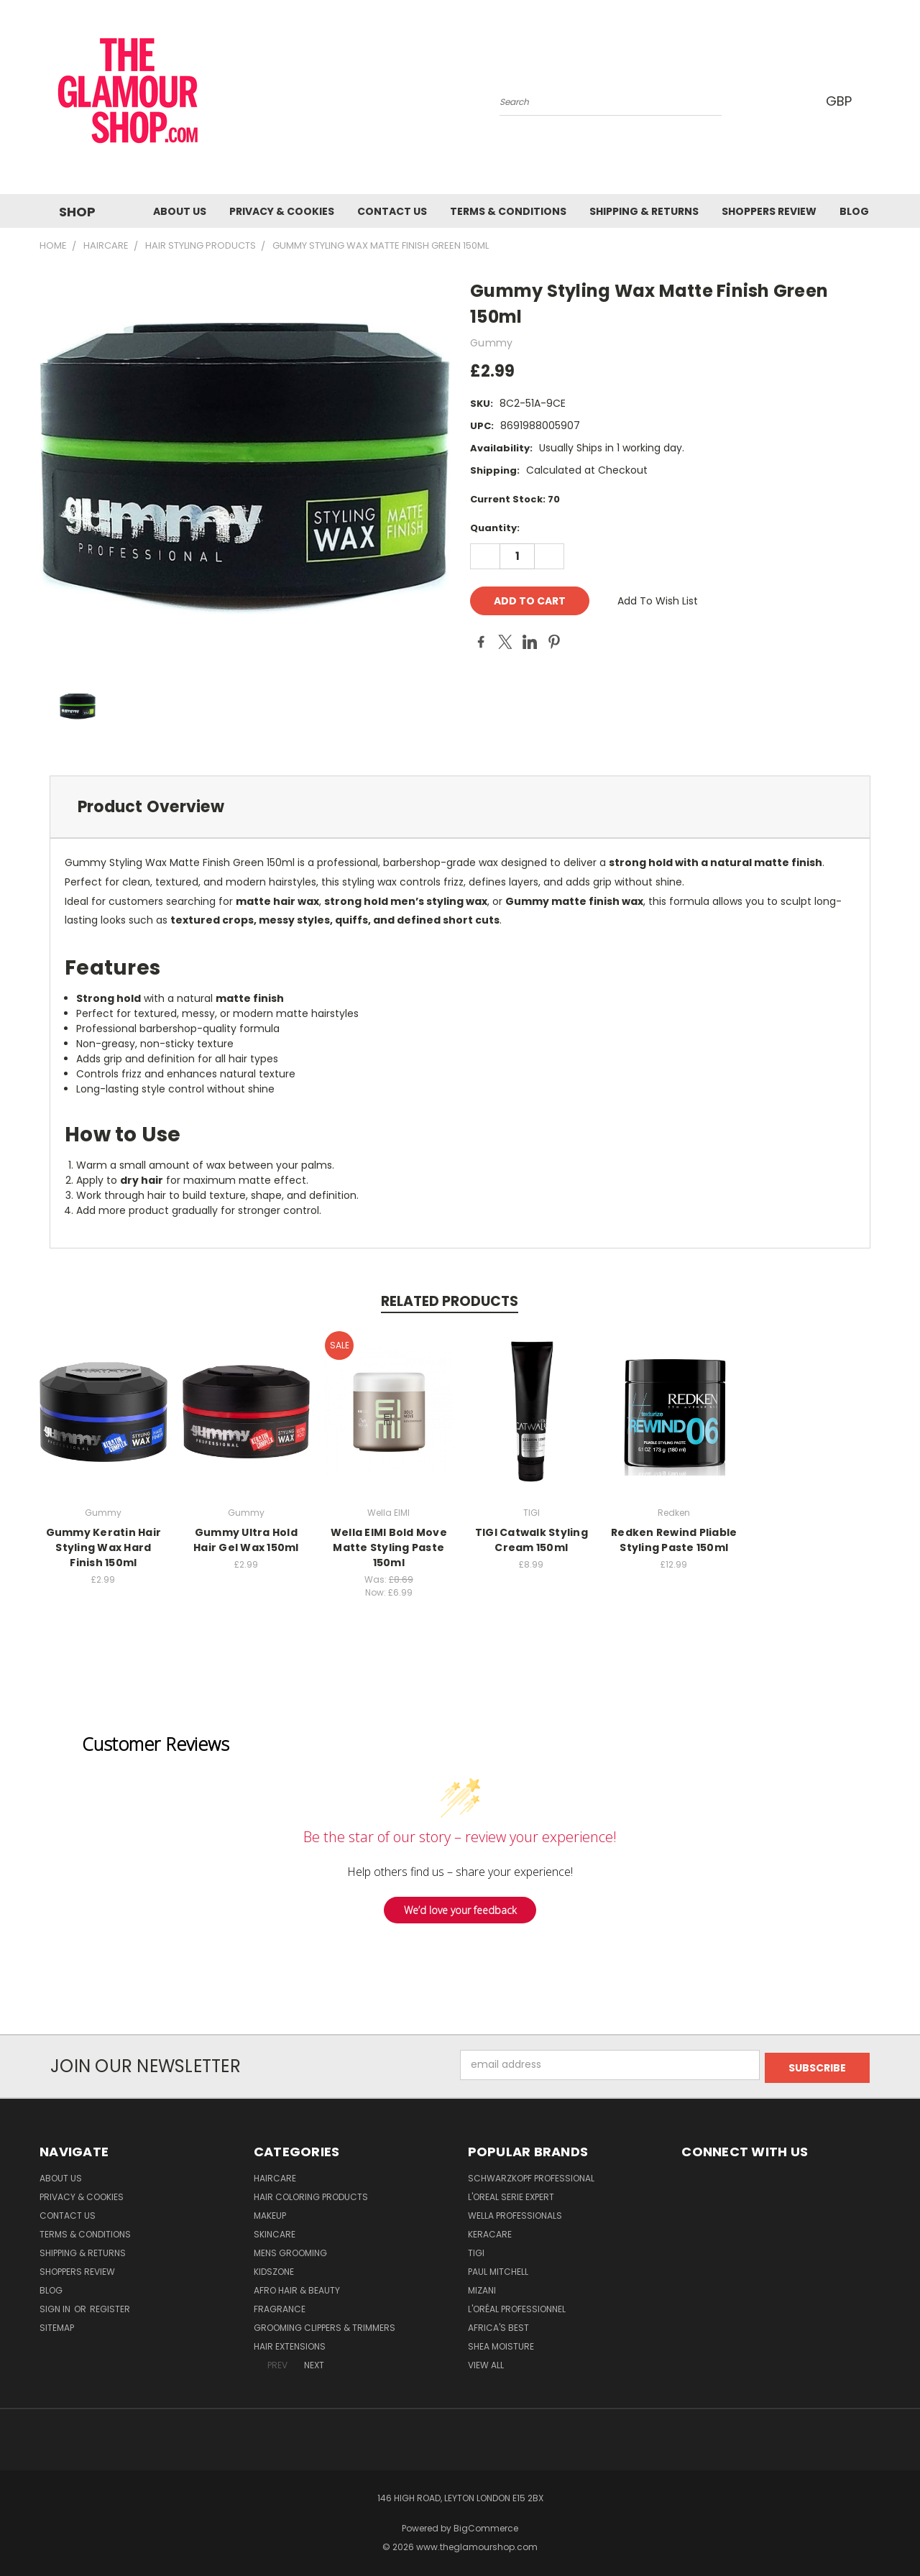 This screenshot has width=920, height=2576. What do you see at coordinates (490, 2231) in the screenshot?
I see `Keracare` at bounding box center [490, 2231].